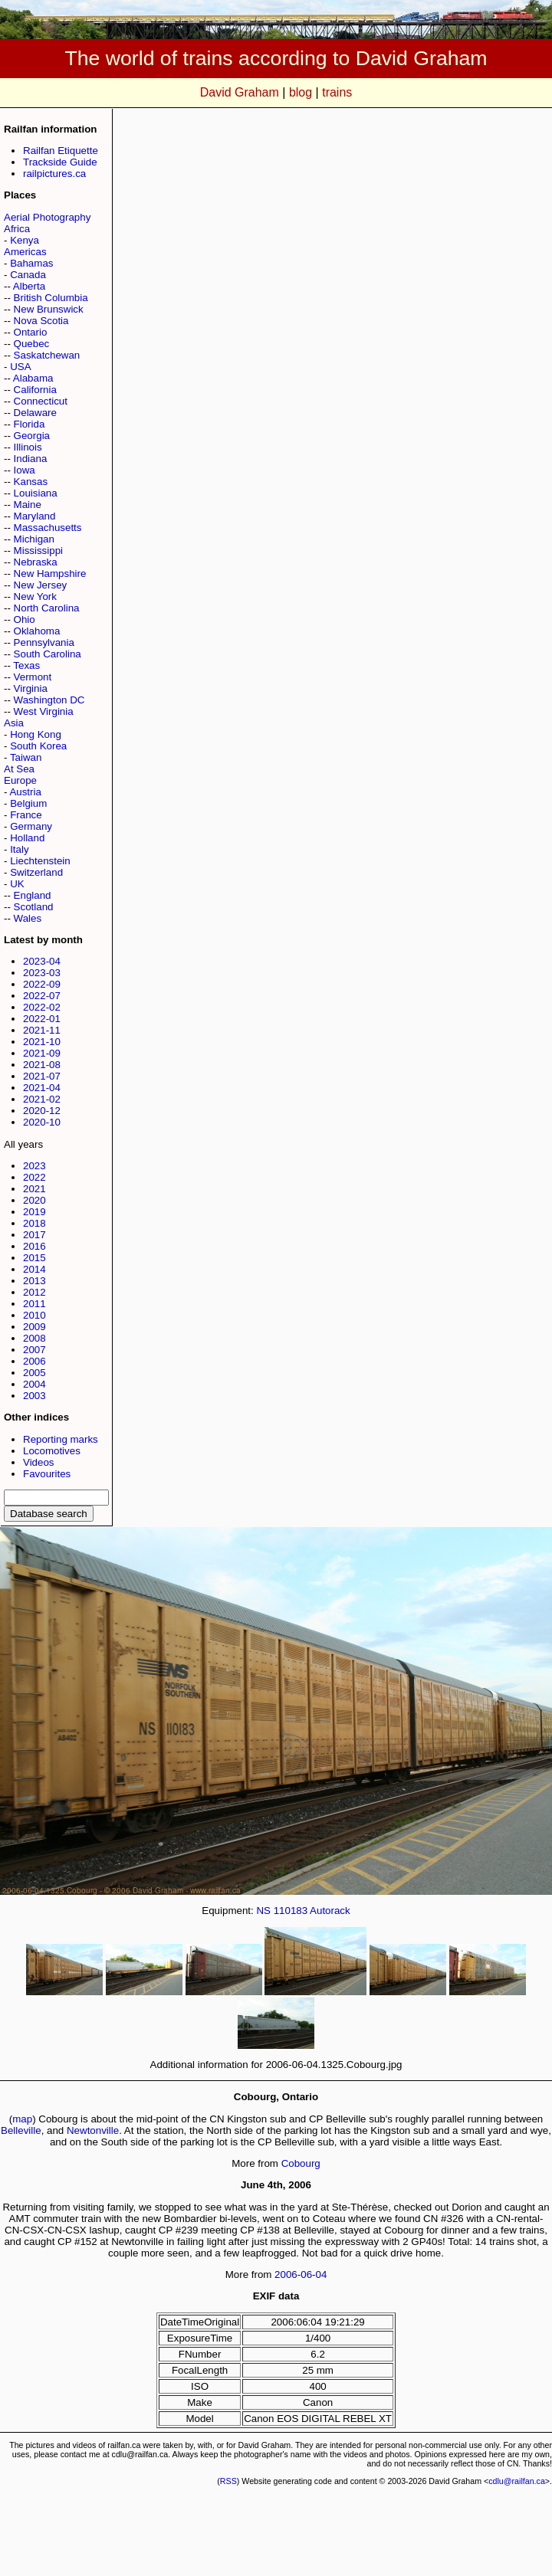  I want to click on Germany, so click(31, 826).